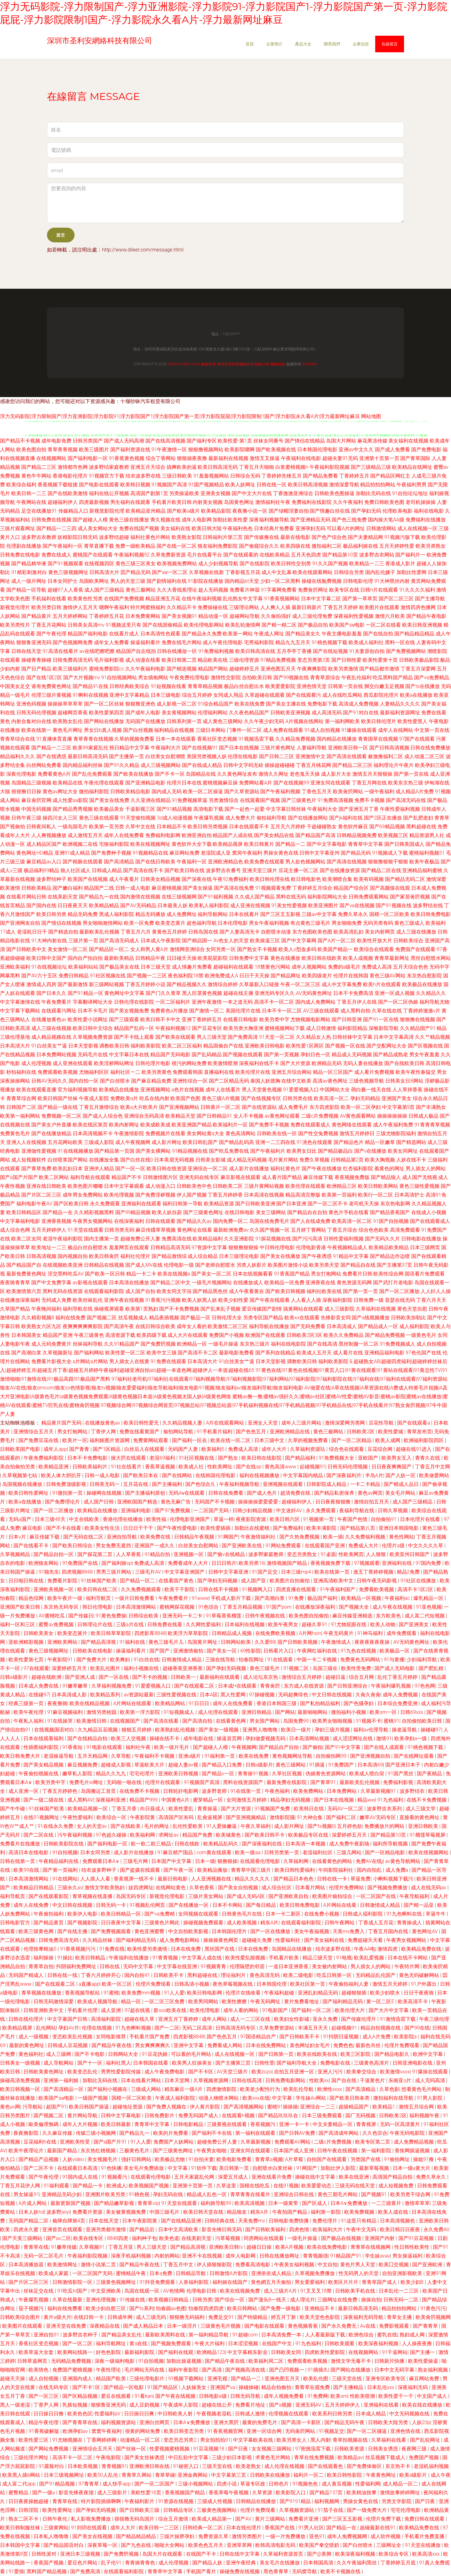  What do you see at coordinates (255, 651) in the screenshot?
I see `欧美日韩高清在线` at bounding box center [255, 651].